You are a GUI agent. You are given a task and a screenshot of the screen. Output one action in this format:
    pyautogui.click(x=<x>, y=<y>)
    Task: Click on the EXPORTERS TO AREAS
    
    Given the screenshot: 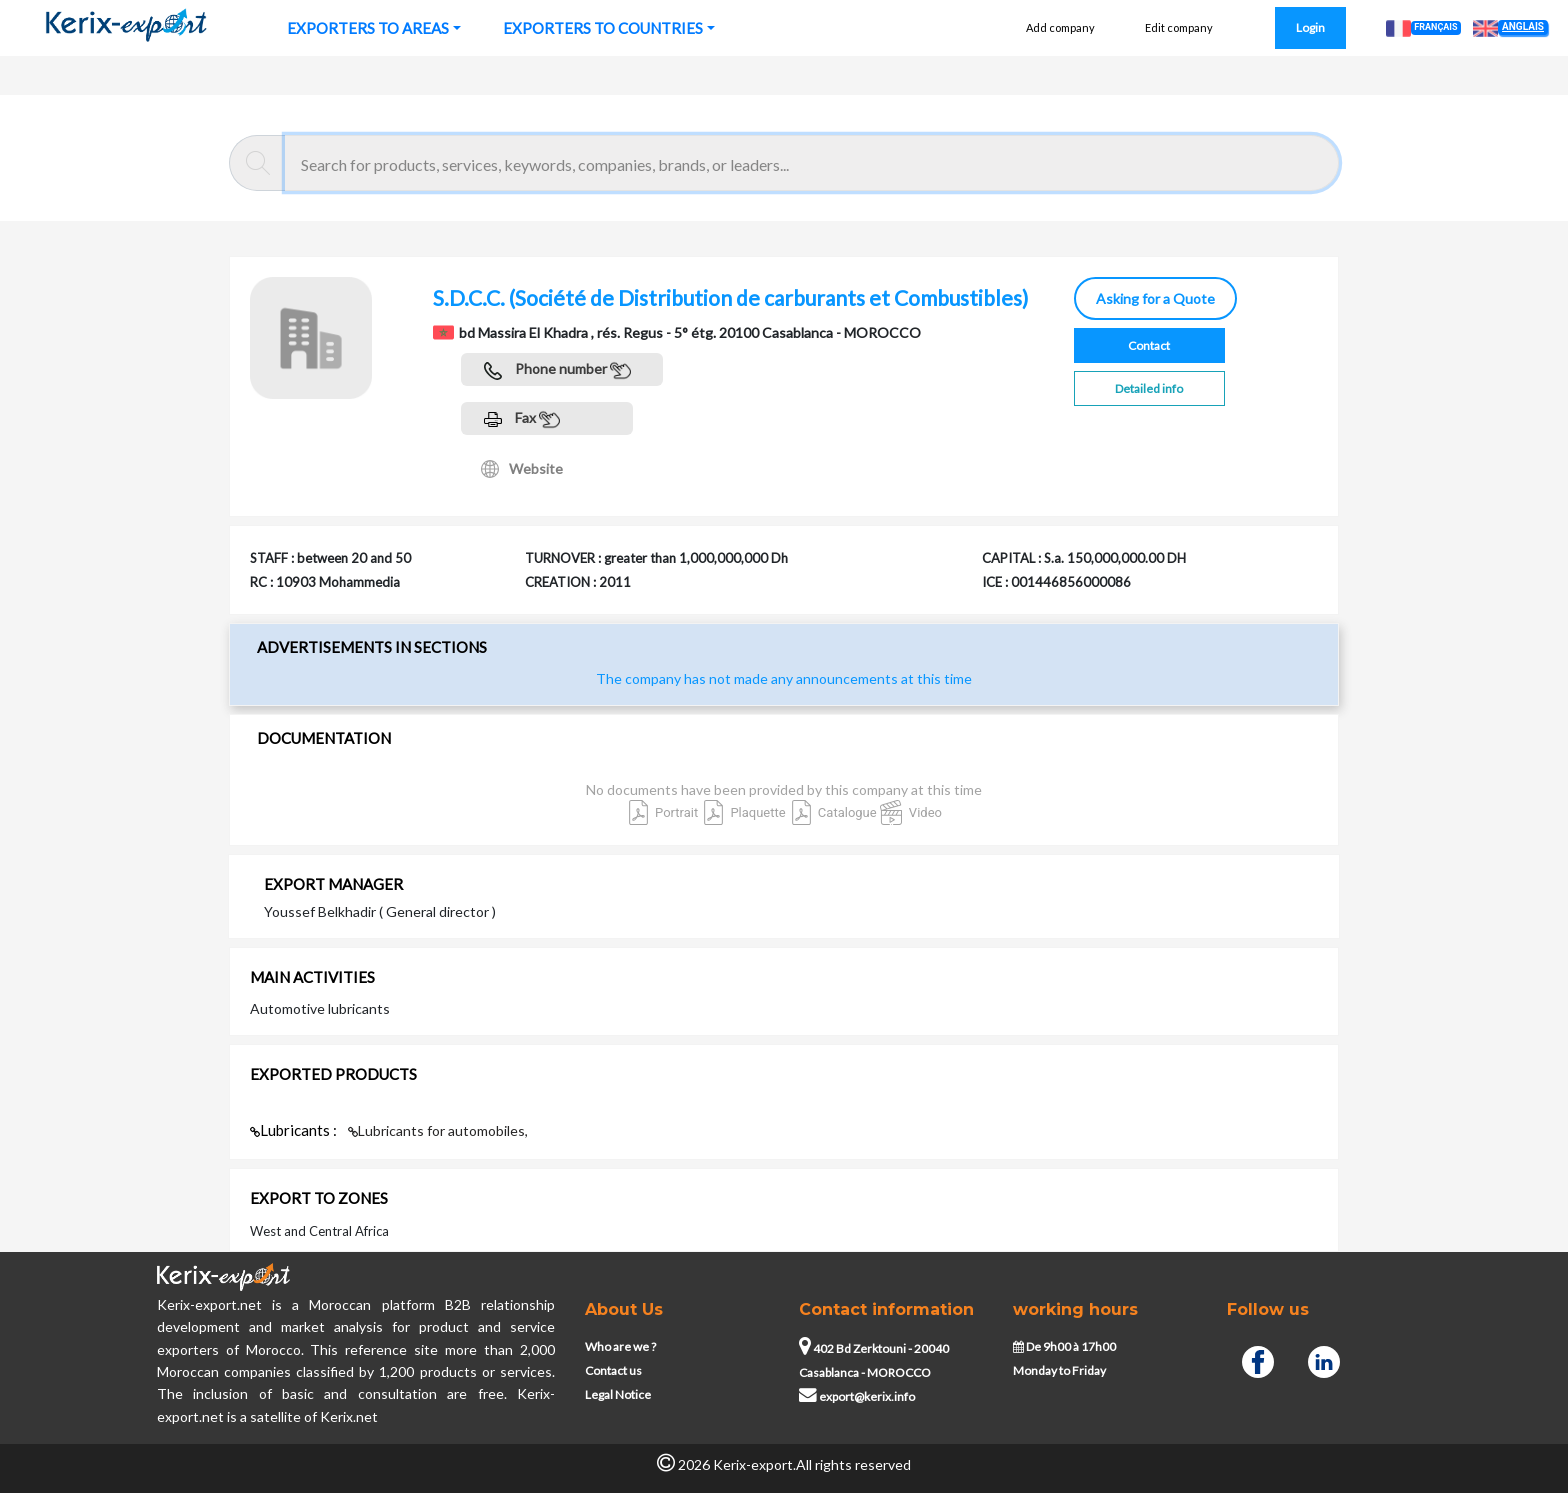 What is the action you would take?
    pyautogui.click(x=368, y=28)
    